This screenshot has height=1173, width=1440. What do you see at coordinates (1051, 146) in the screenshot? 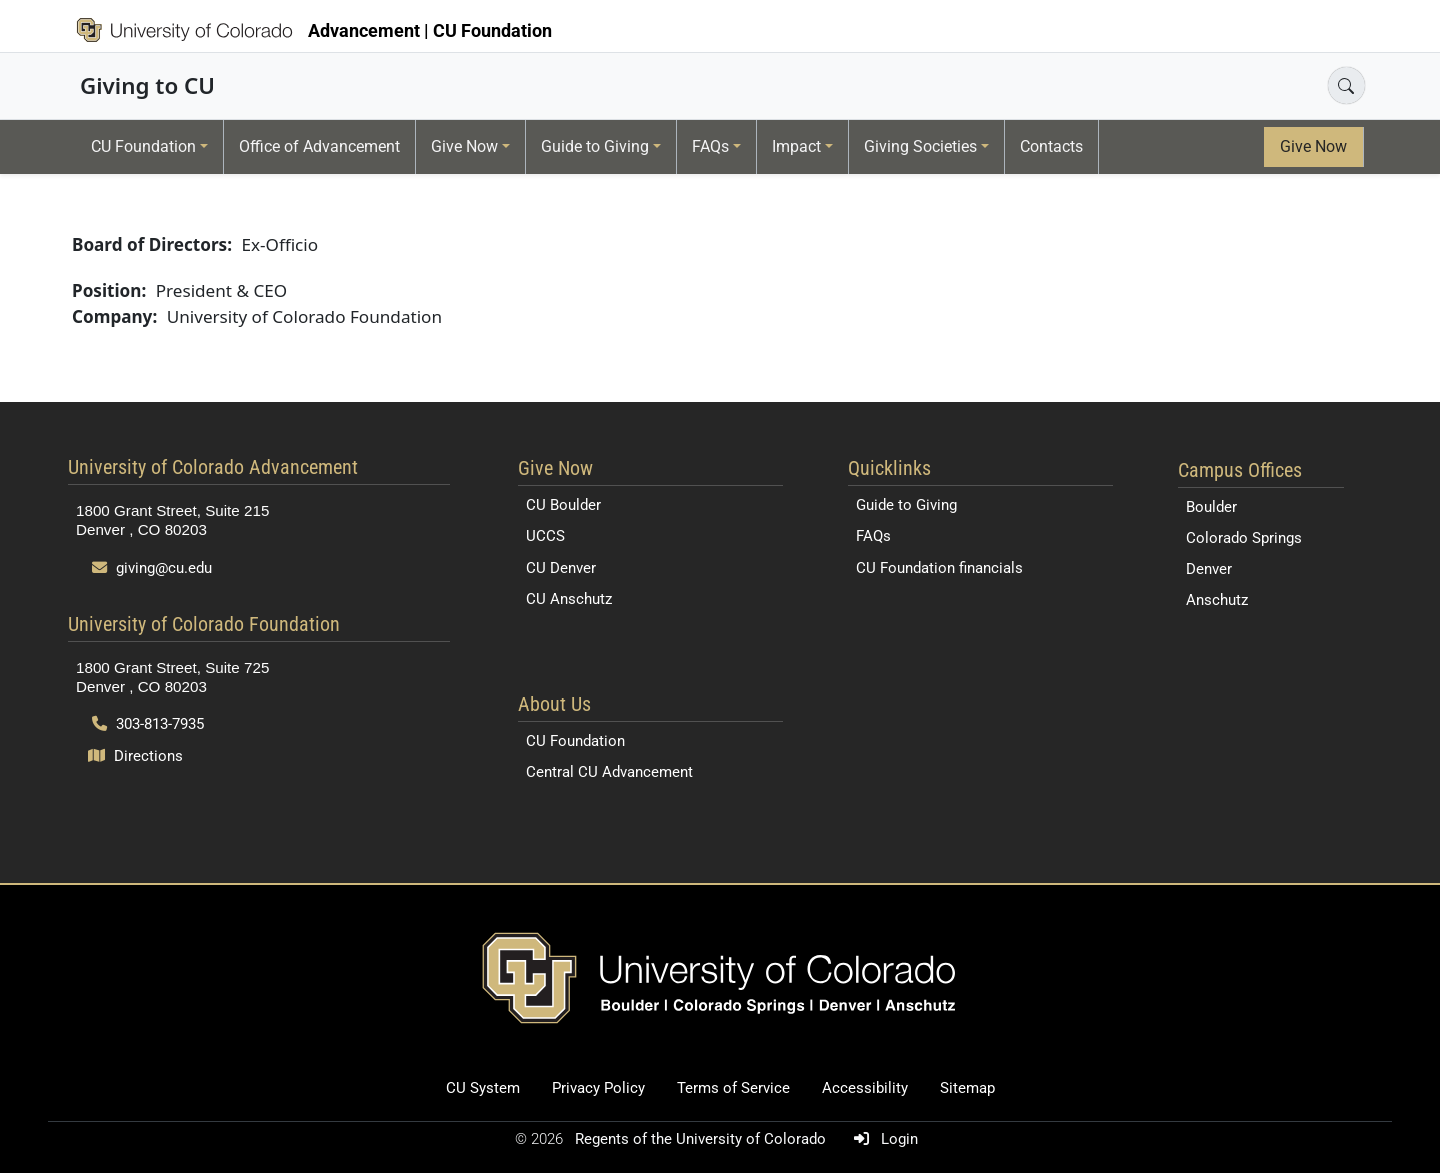
I see `Contacts` at bounding box center [1051, 146].